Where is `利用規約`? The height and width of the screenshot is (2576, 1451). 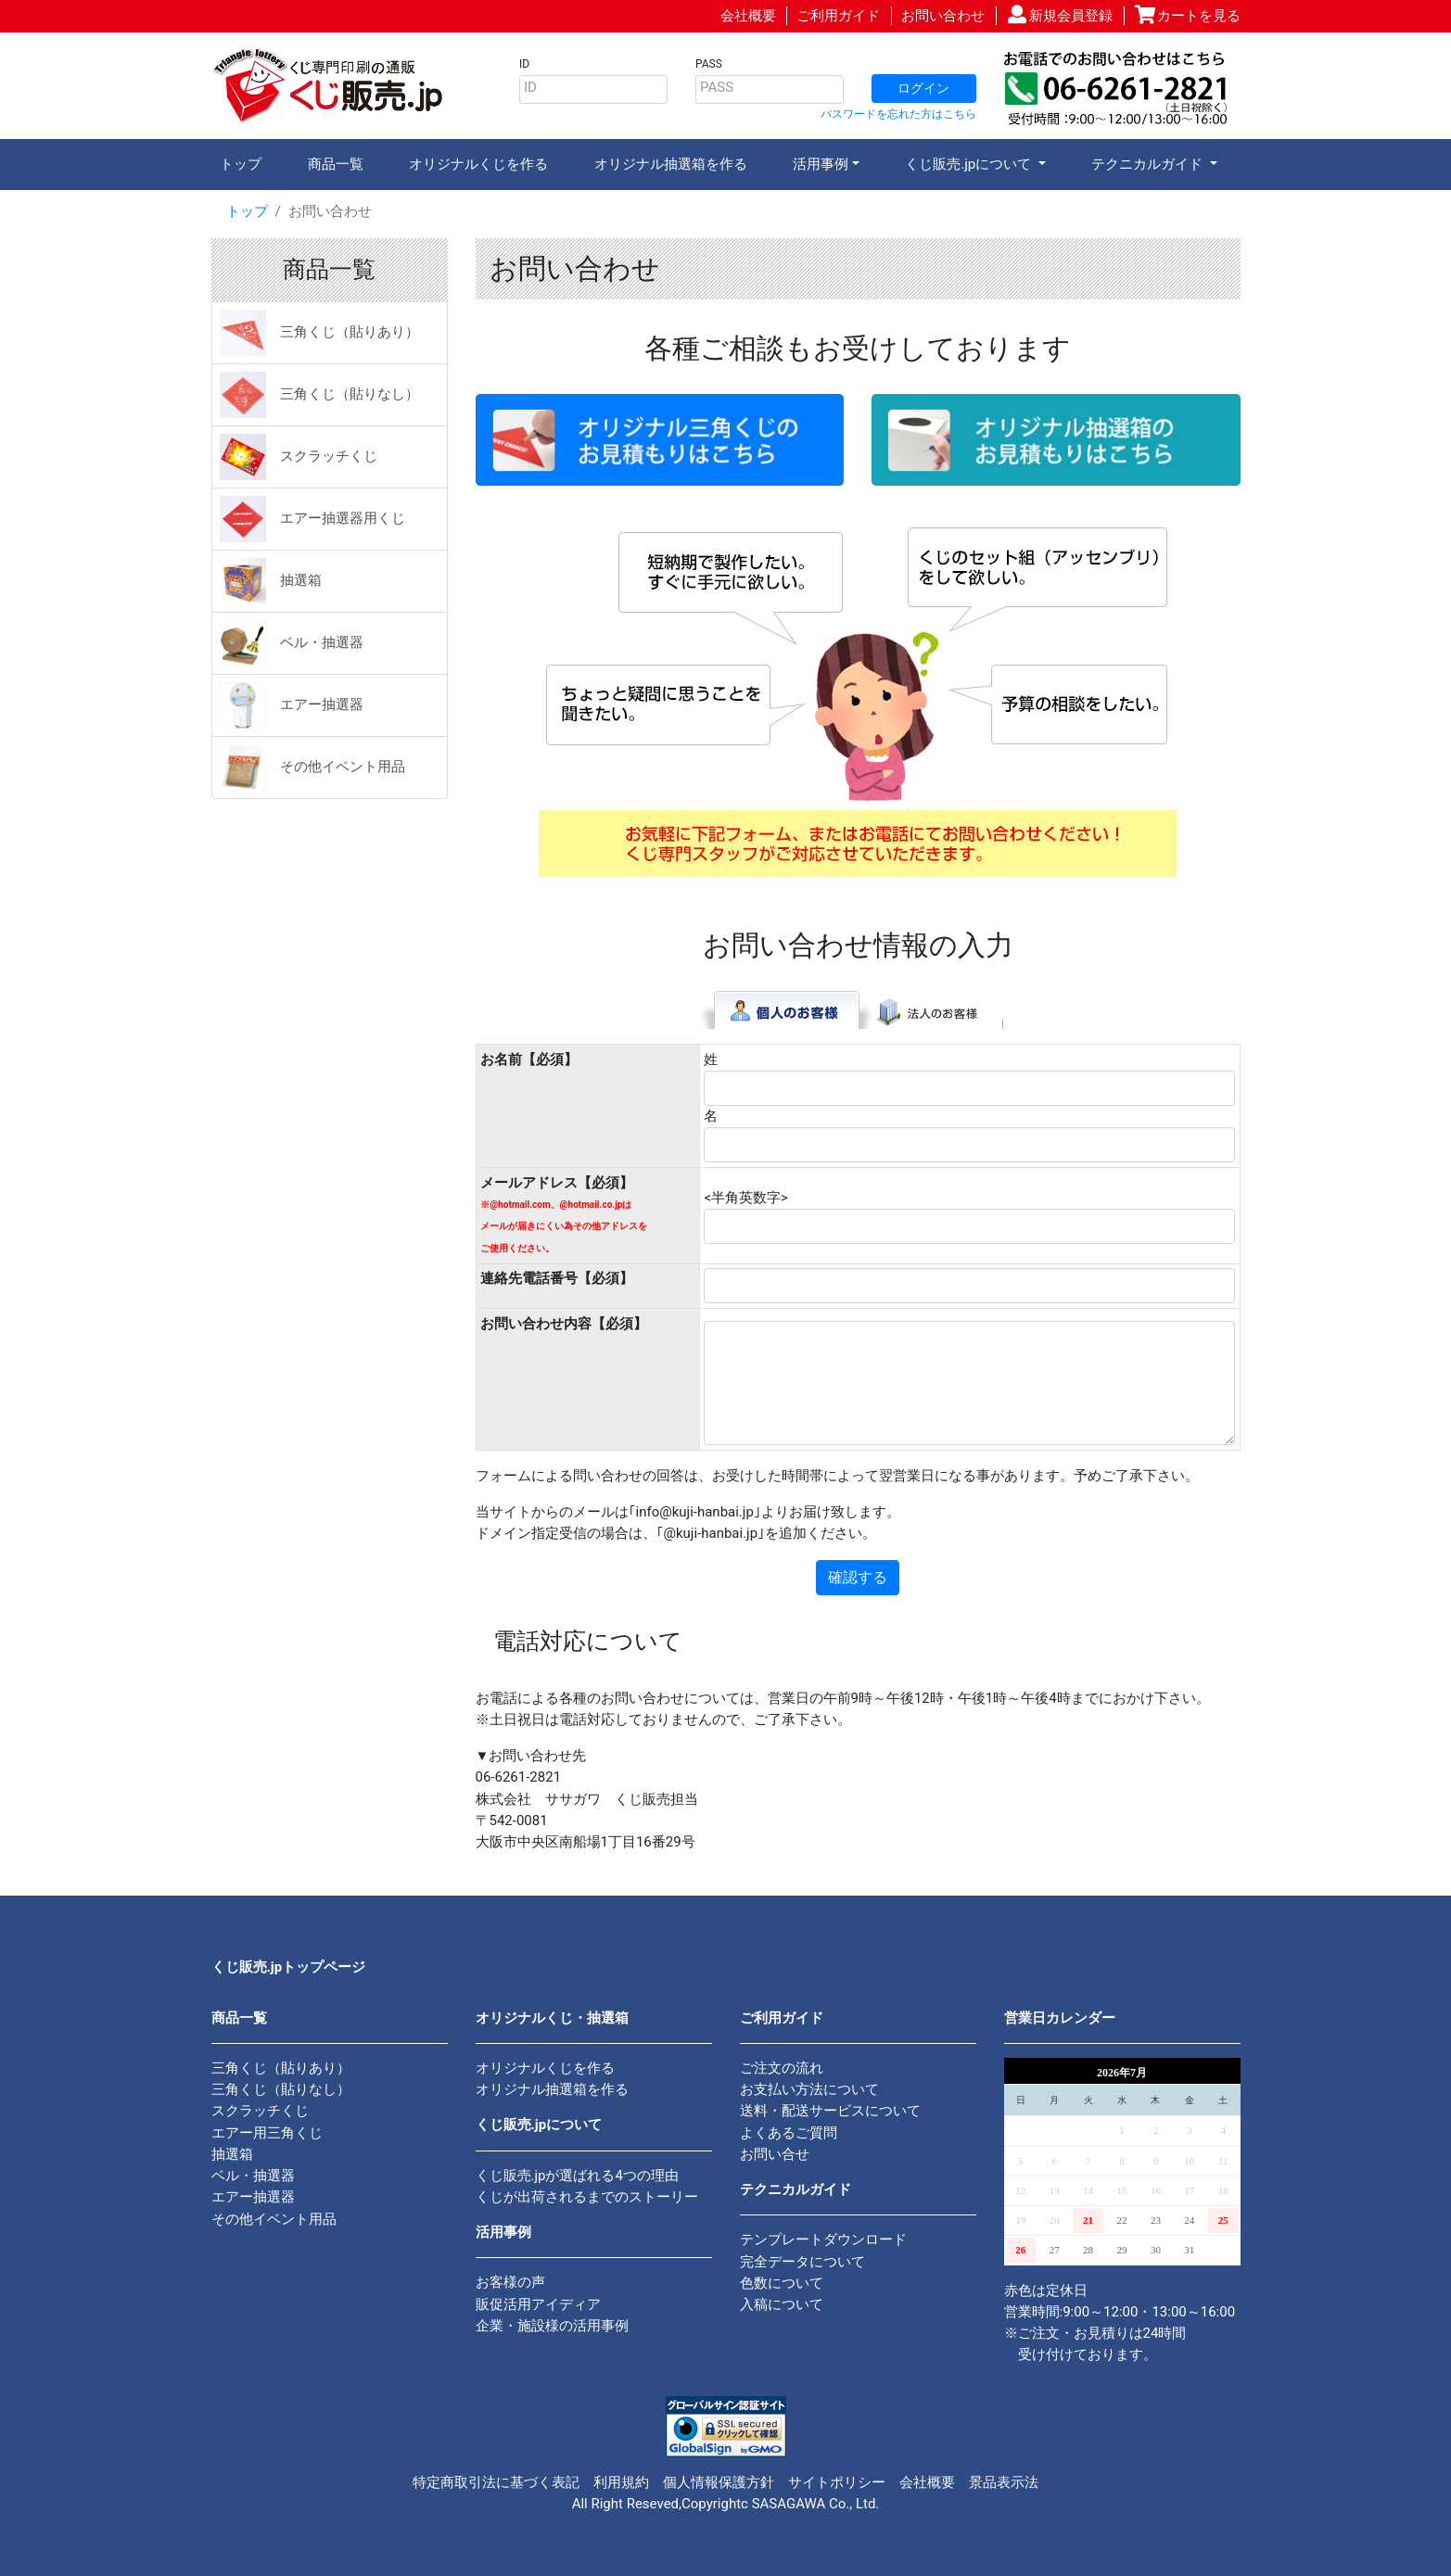
利用規約 is located at coordinates (621, 2482).